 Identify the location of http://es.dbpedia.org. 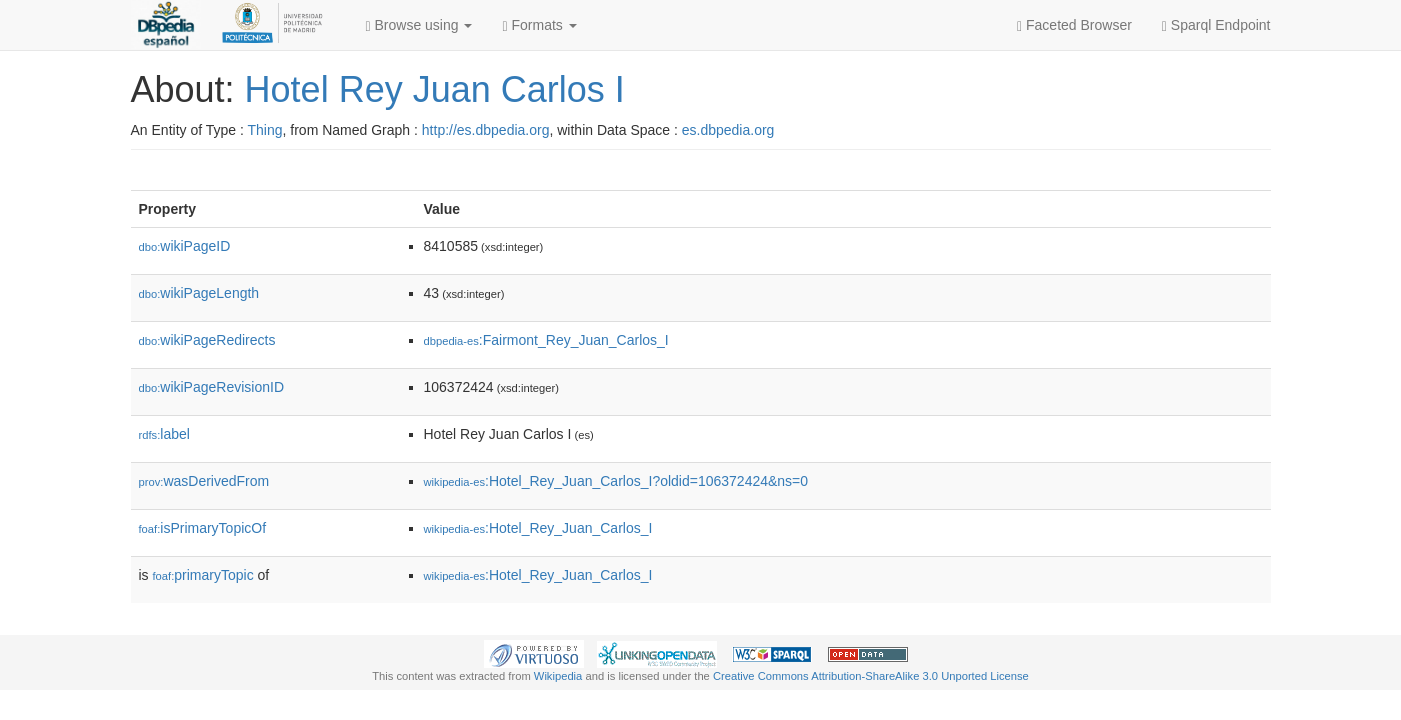
(486, 130).